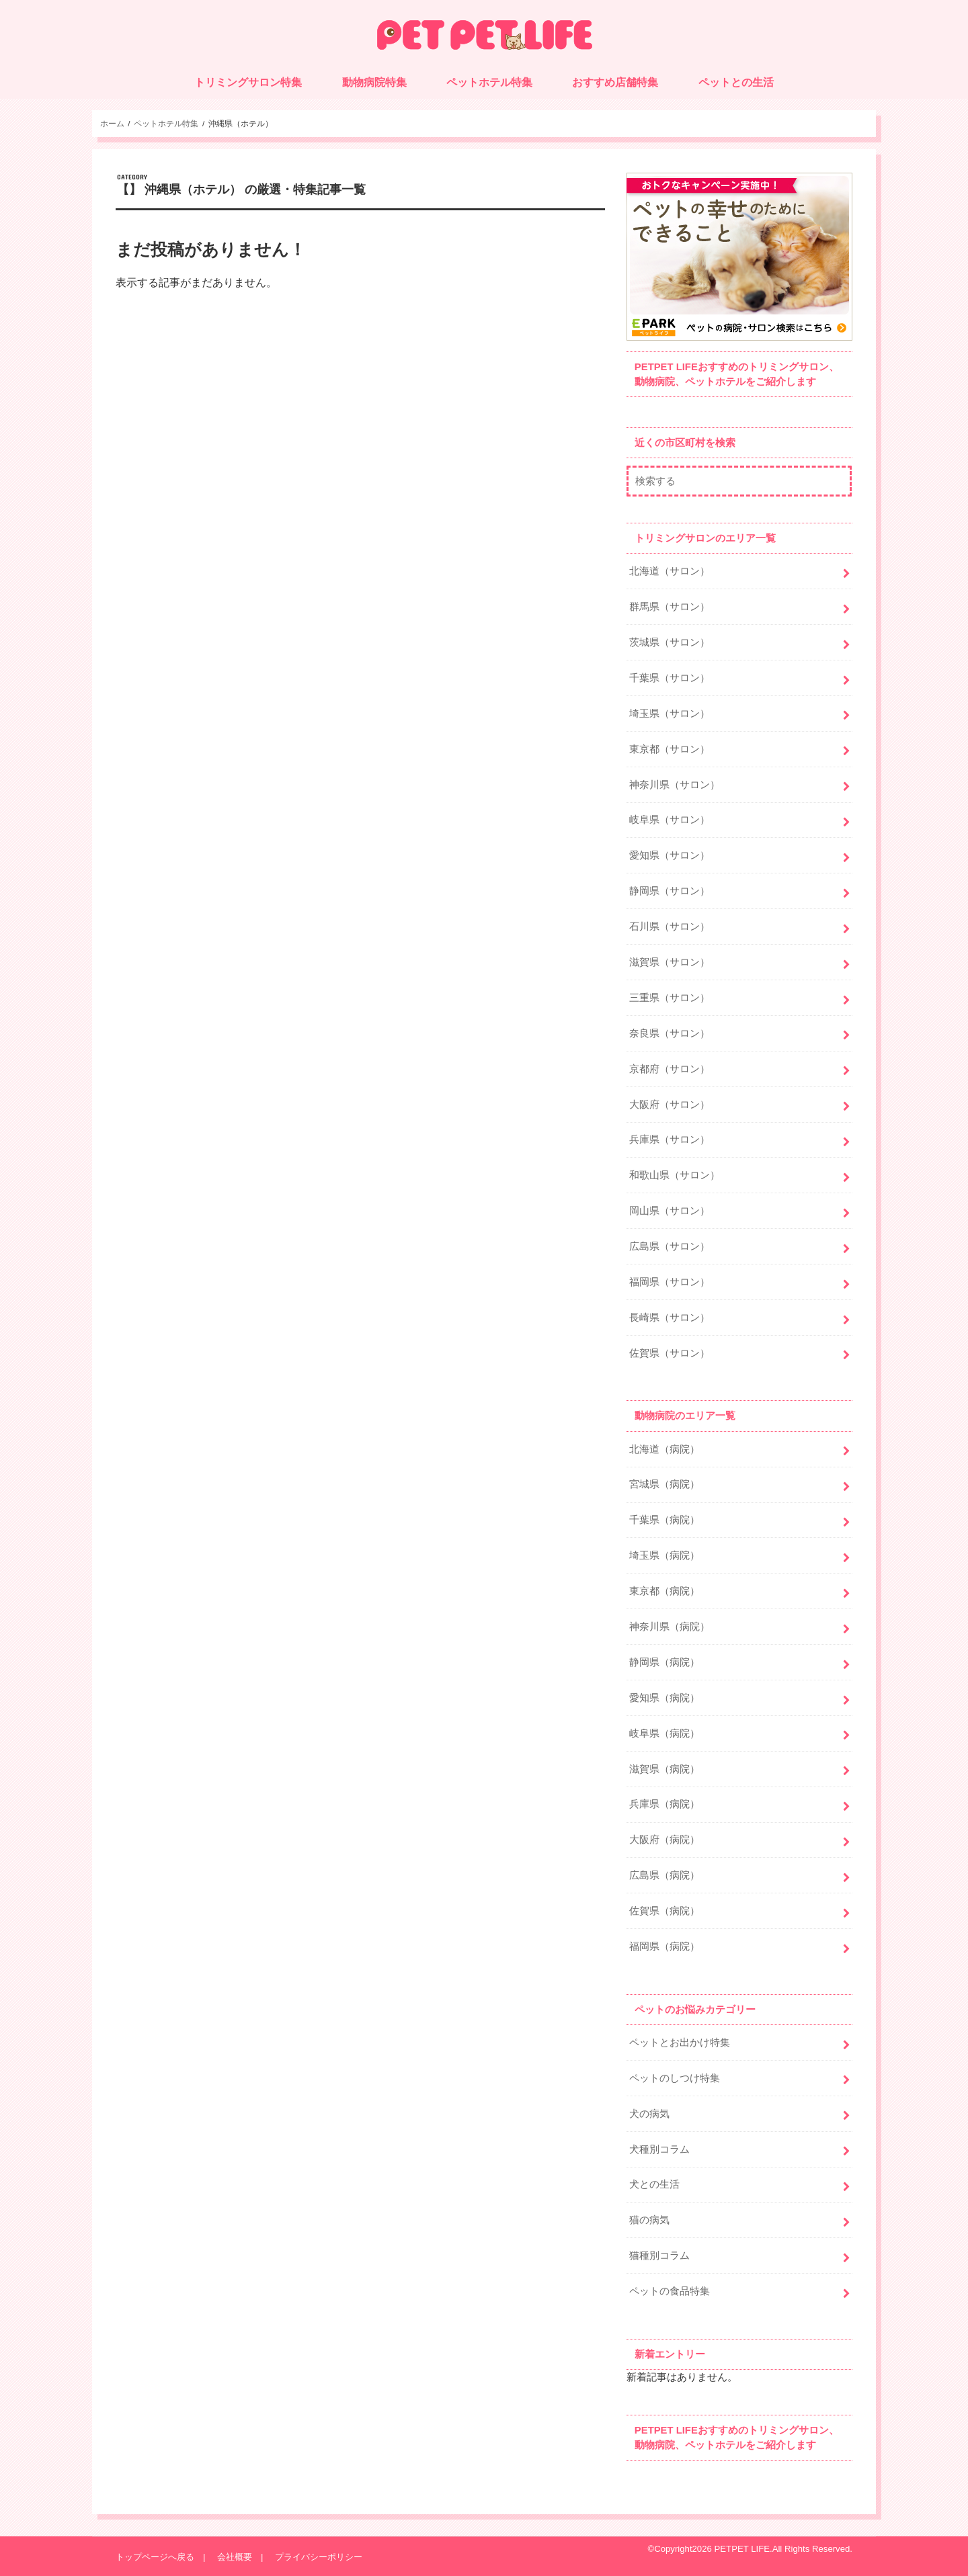 This screenshot has height=2576, width=968. What do you see at coordinates (664, 1733) in the screenshot?
I see `岐阜県（病院）` at bounding box center [664, 1733].